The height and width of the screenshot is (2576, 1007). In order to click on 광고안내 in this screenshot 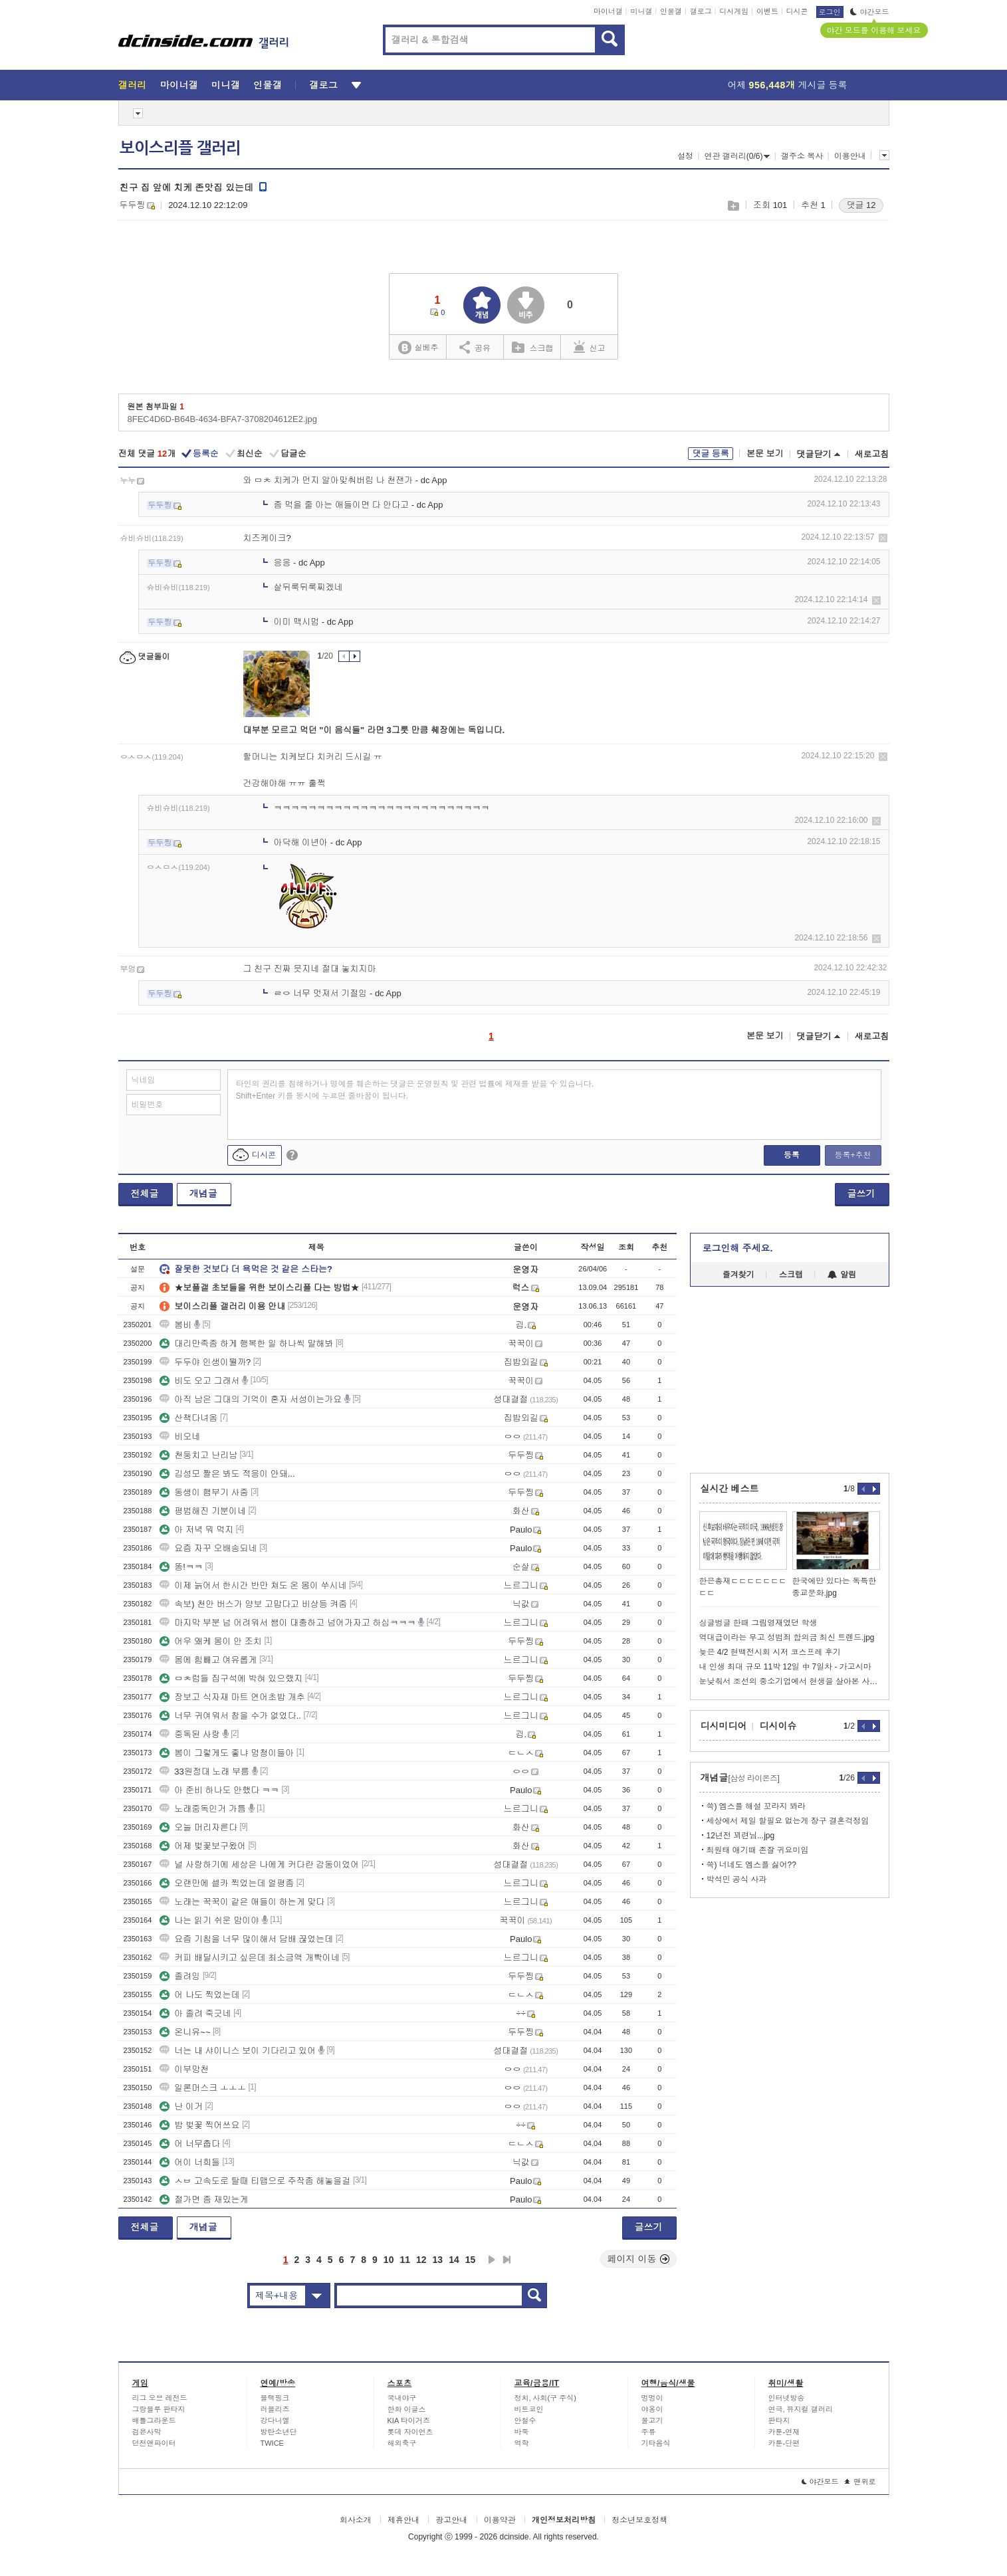, I will do `click(451, 2520)`.